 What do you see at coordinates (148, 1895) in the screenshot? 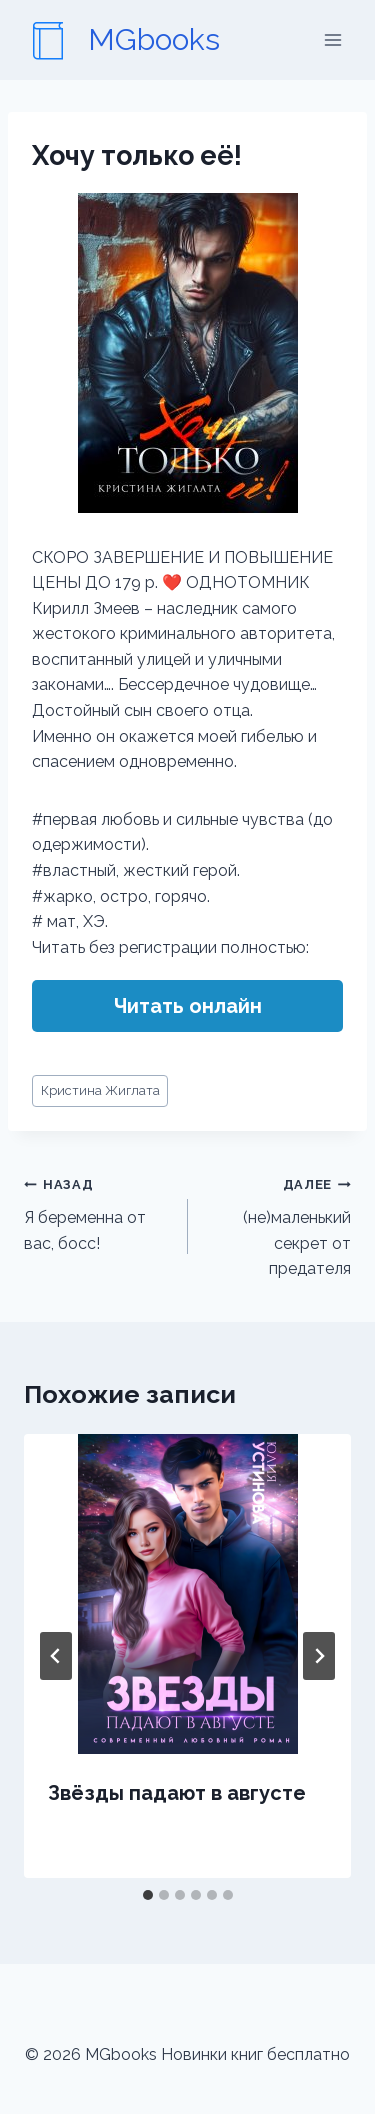
I see `[tab]` at bounding box center [148, 1895].